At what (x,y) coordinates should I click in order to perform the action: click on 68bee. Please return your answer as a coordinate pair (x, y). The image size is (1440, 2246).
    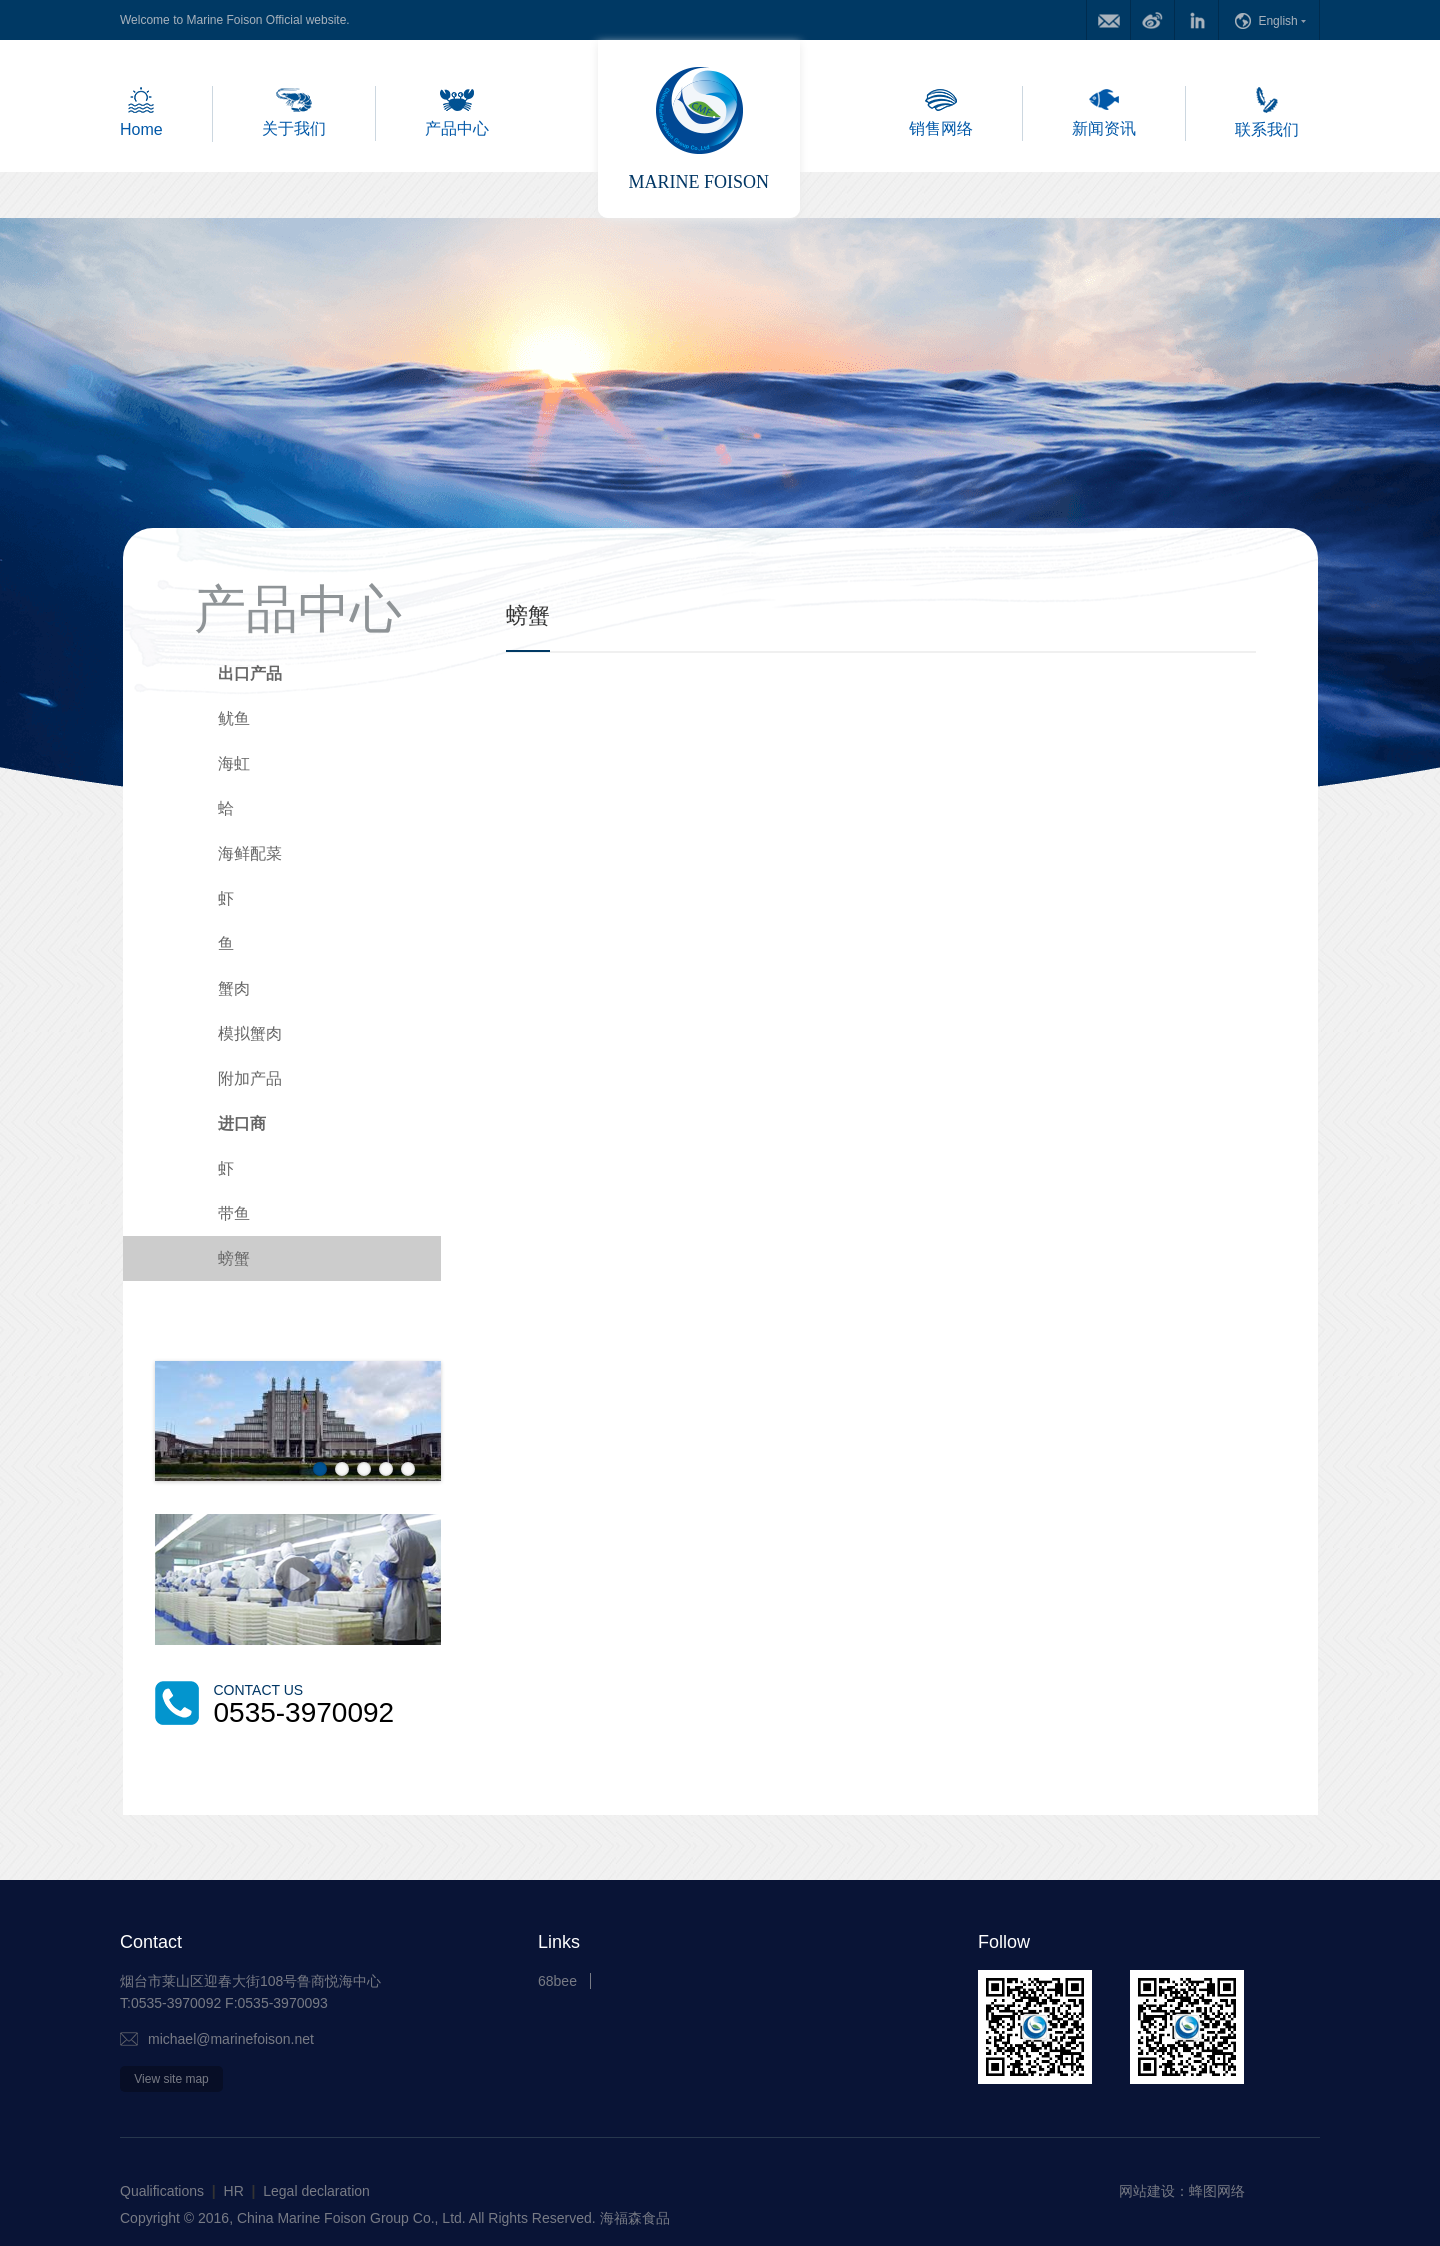
    Looking at the image, I should click on (557, 1981).